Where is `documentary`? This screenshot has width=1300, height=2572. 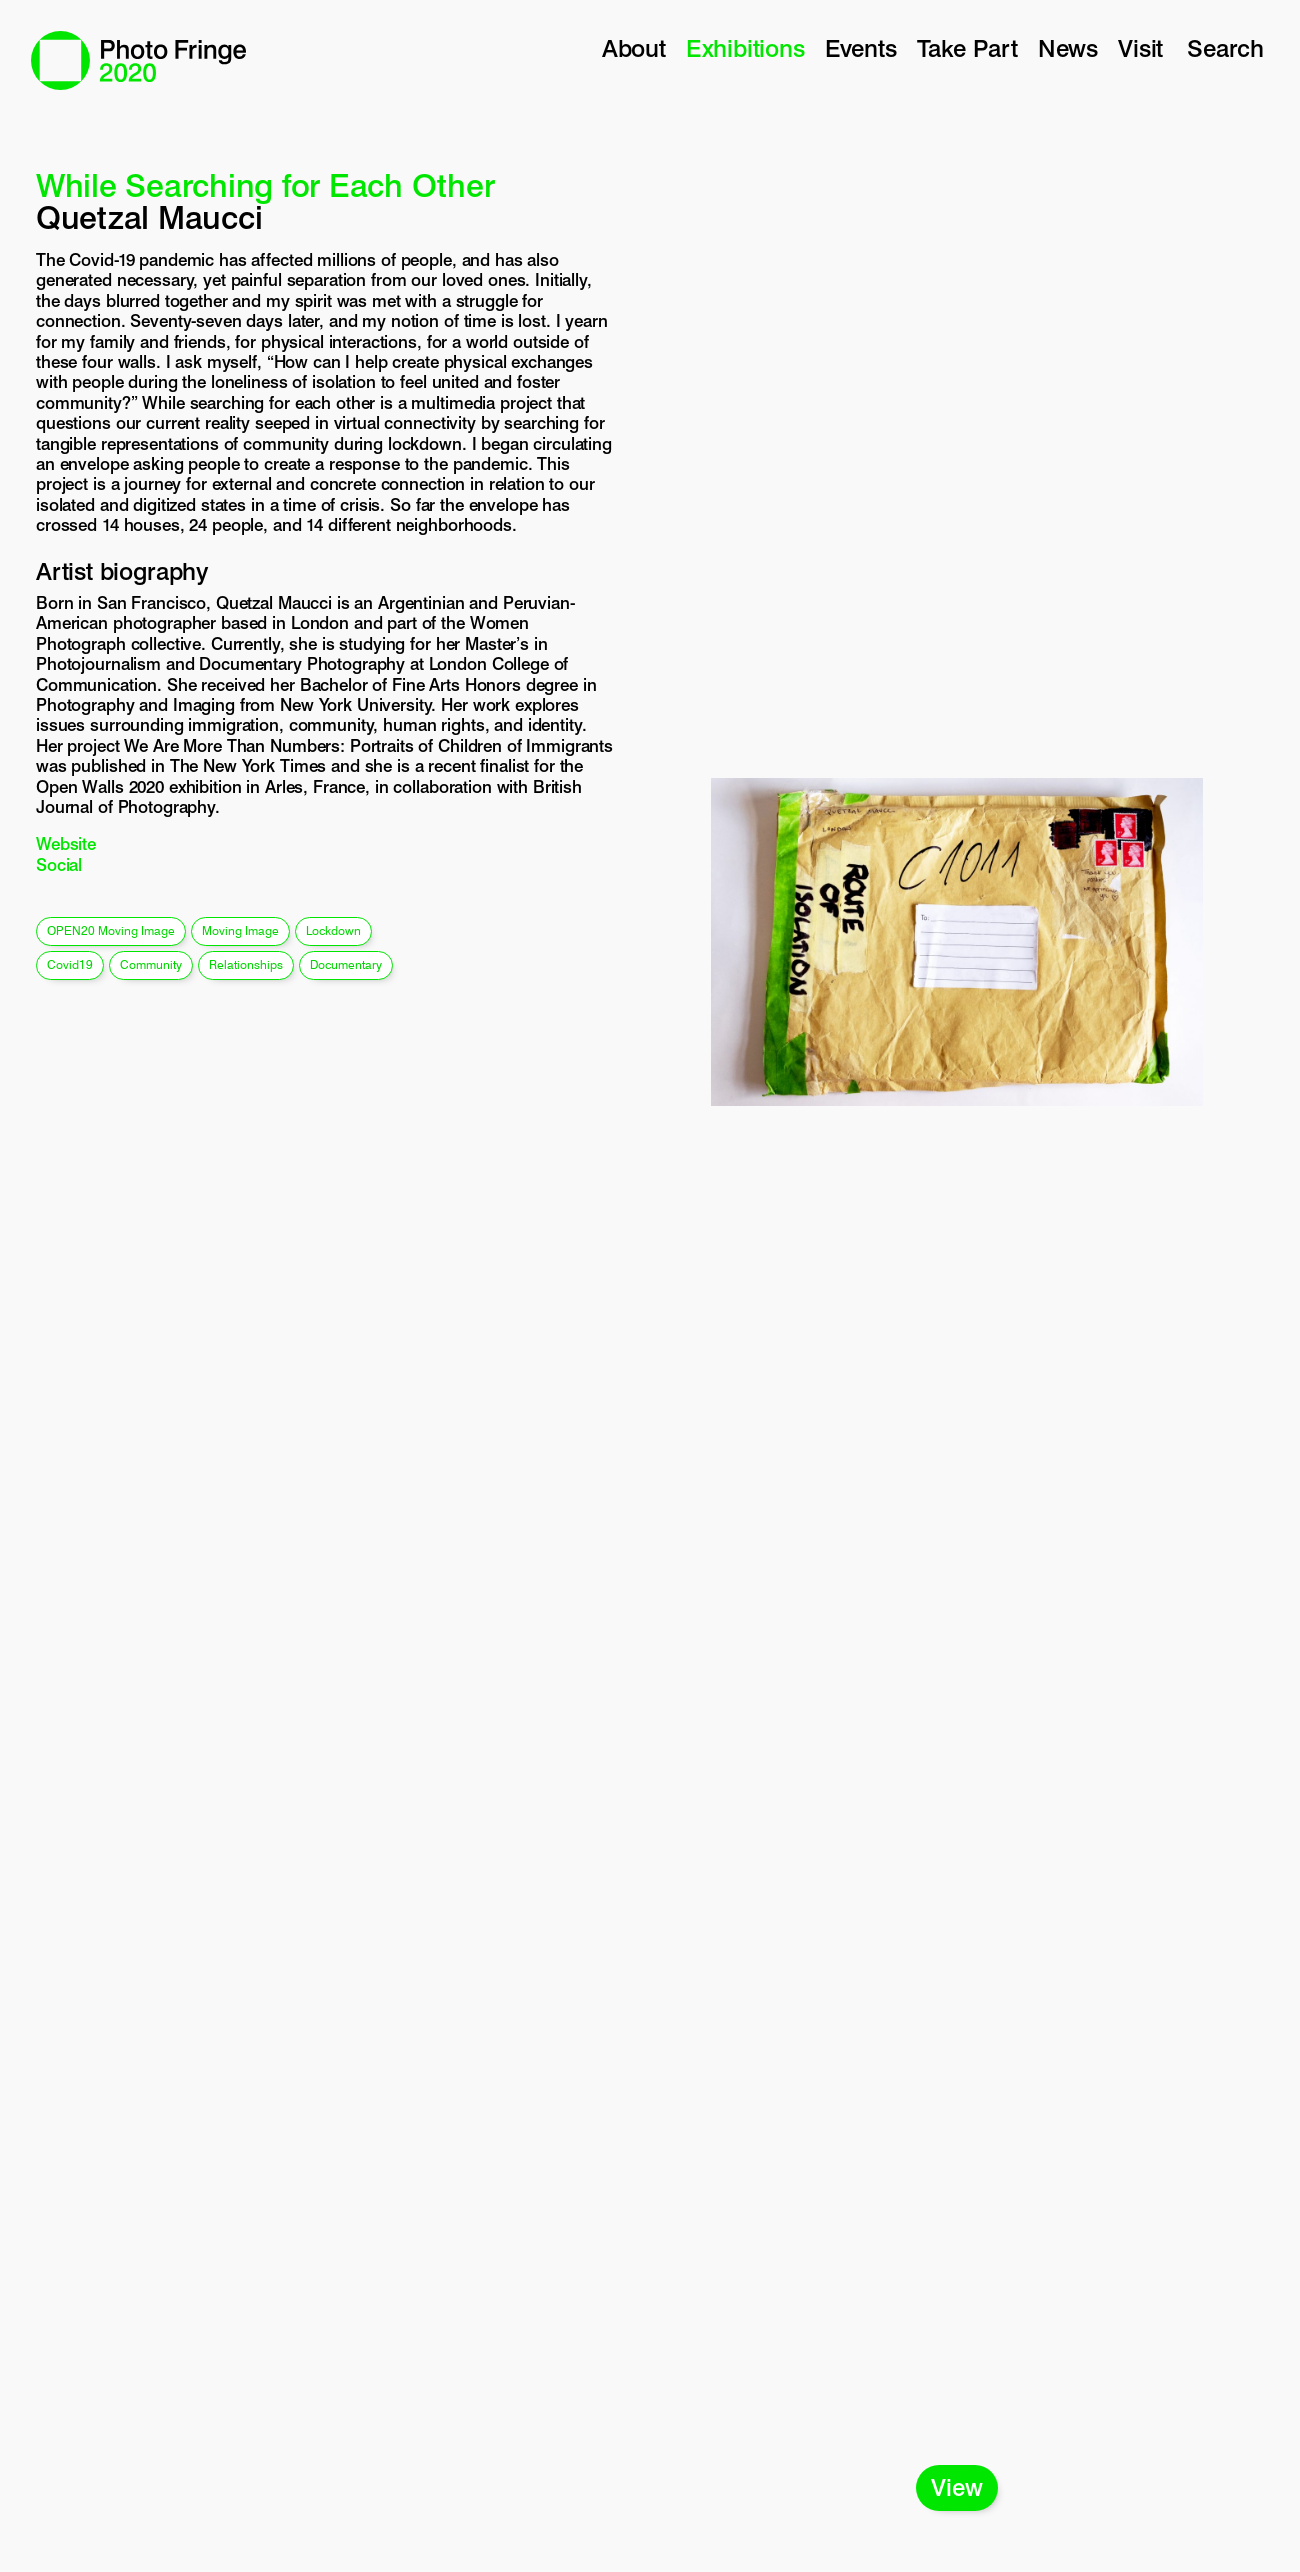 documentary is located at coordinates (346, 964).